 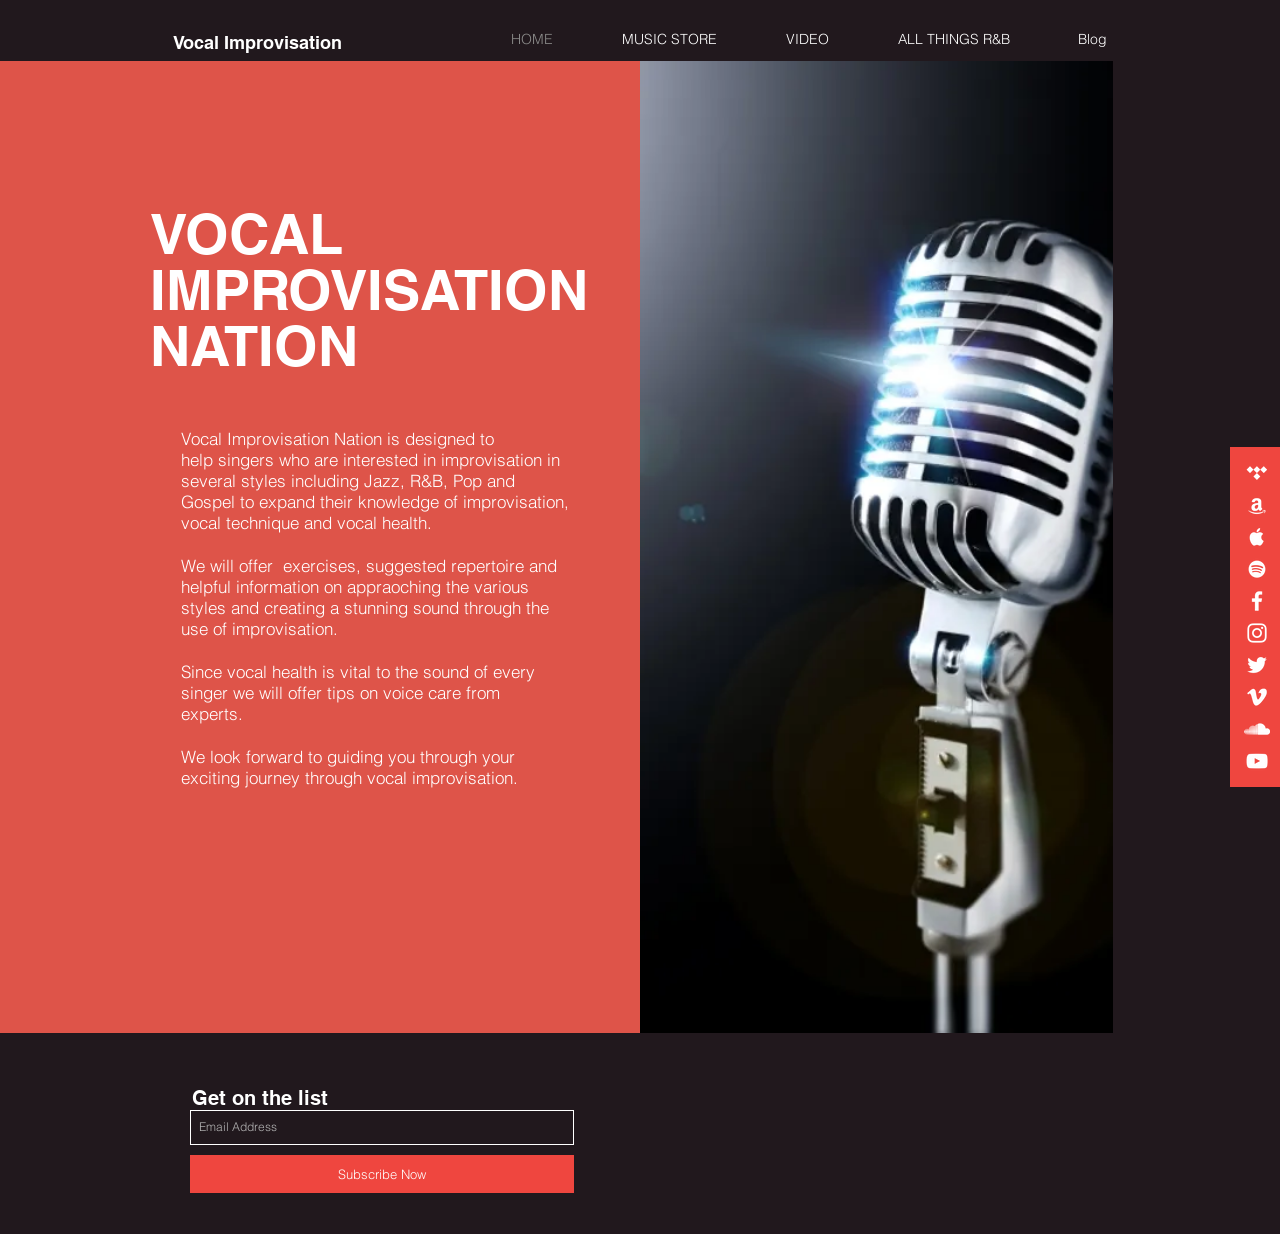 I want to click on [White Facebook Icon], so click(x=1257, y=601).